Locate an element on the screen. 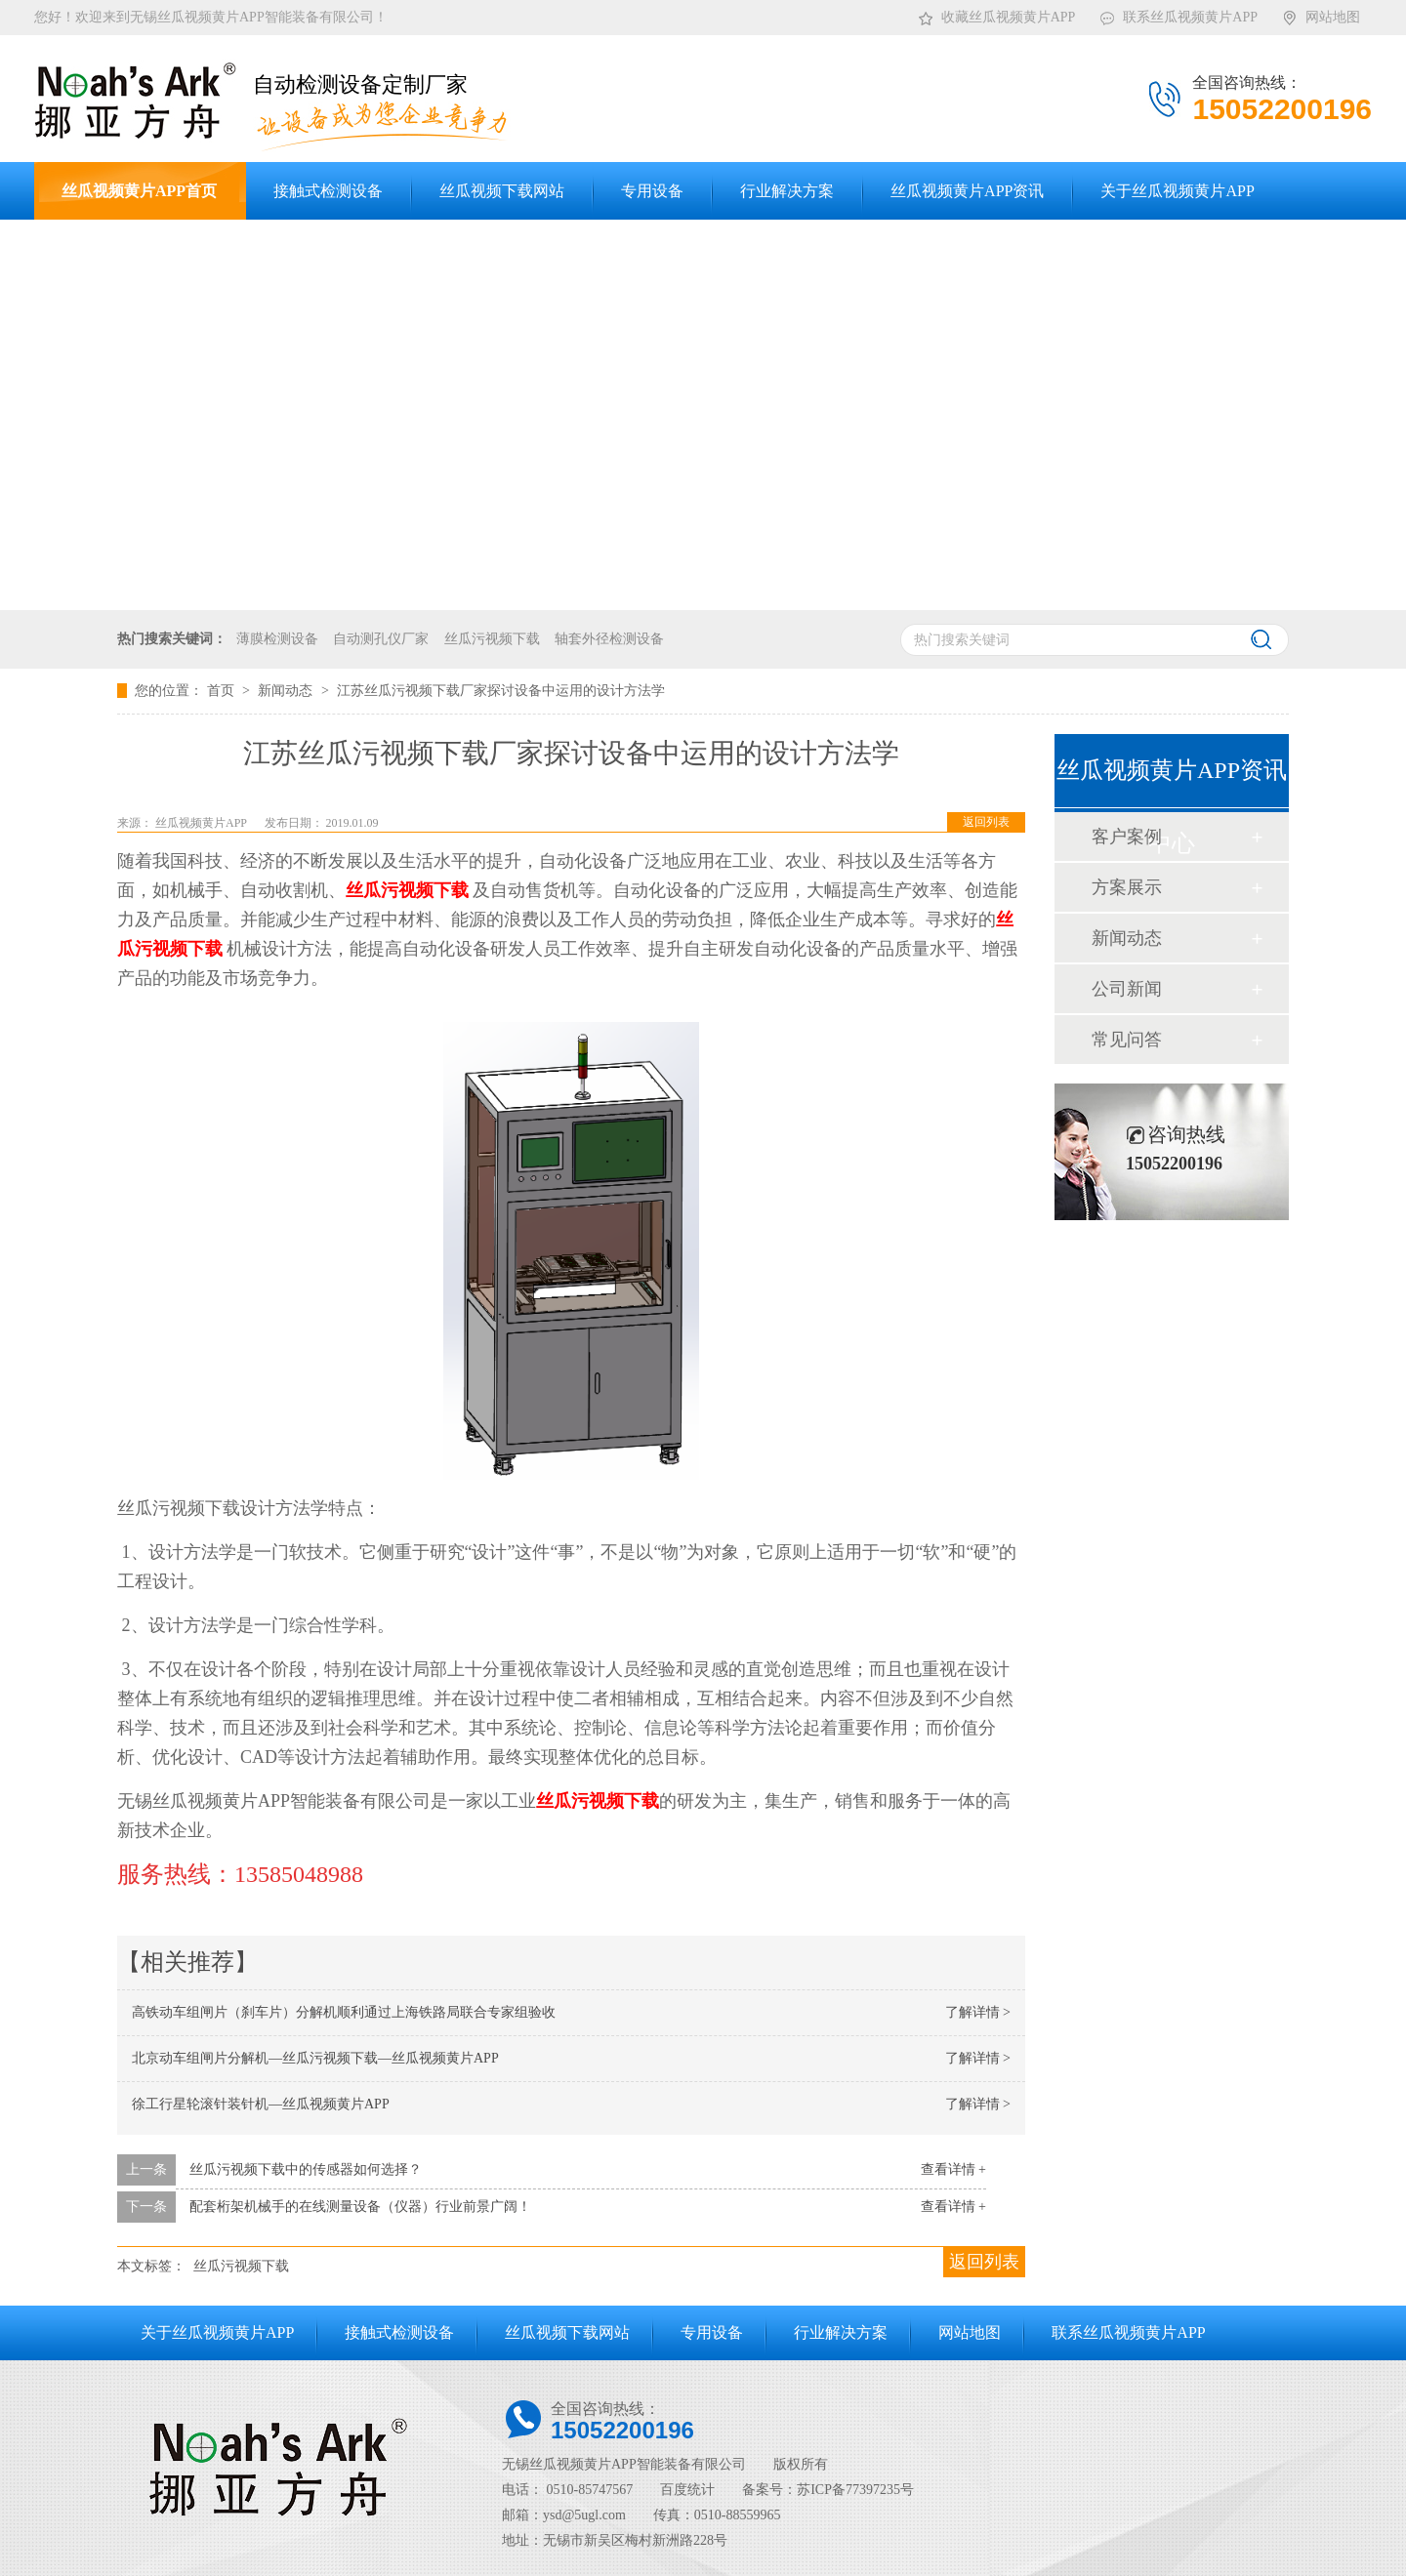  行业解决方案 is located at coordinates (841, 2332).